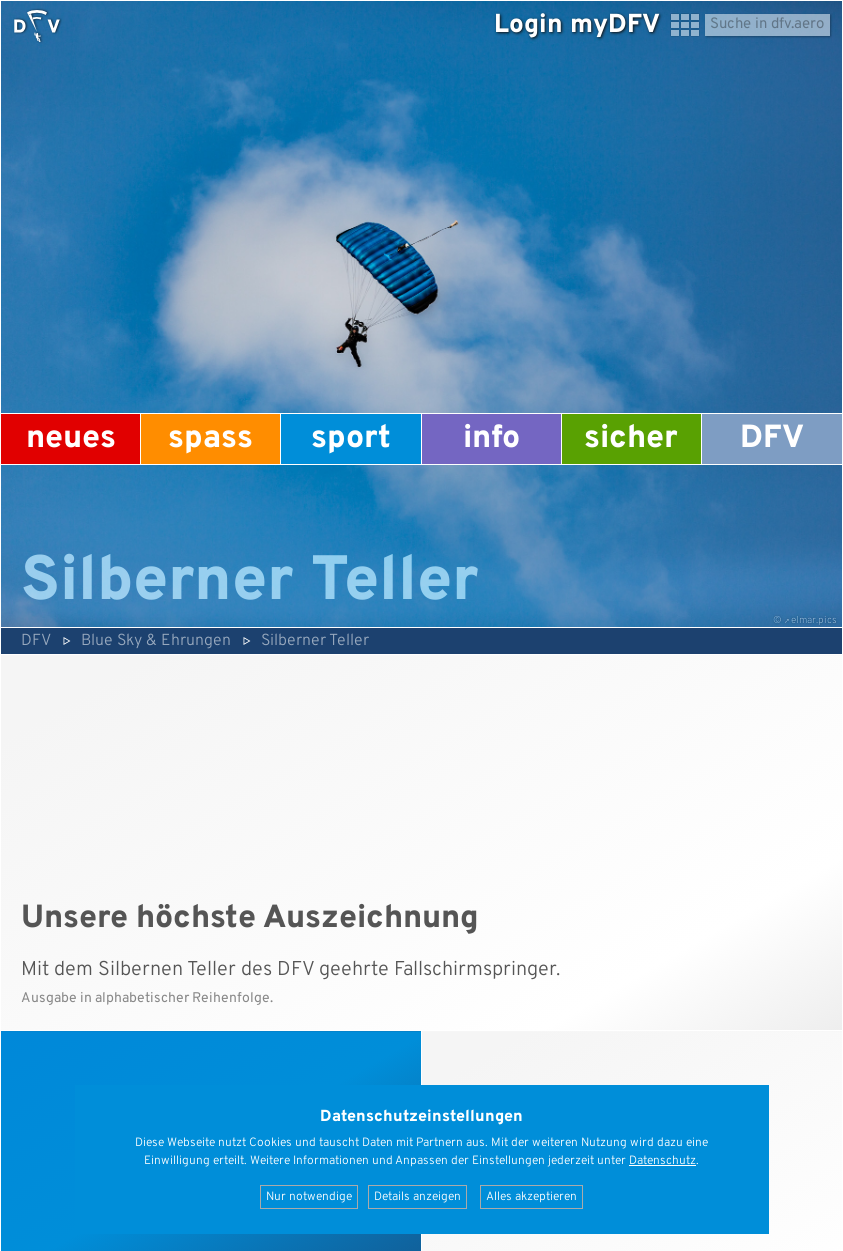 The image size is (843, 1251). I want to click on elmar.pics, so click(814, 620).